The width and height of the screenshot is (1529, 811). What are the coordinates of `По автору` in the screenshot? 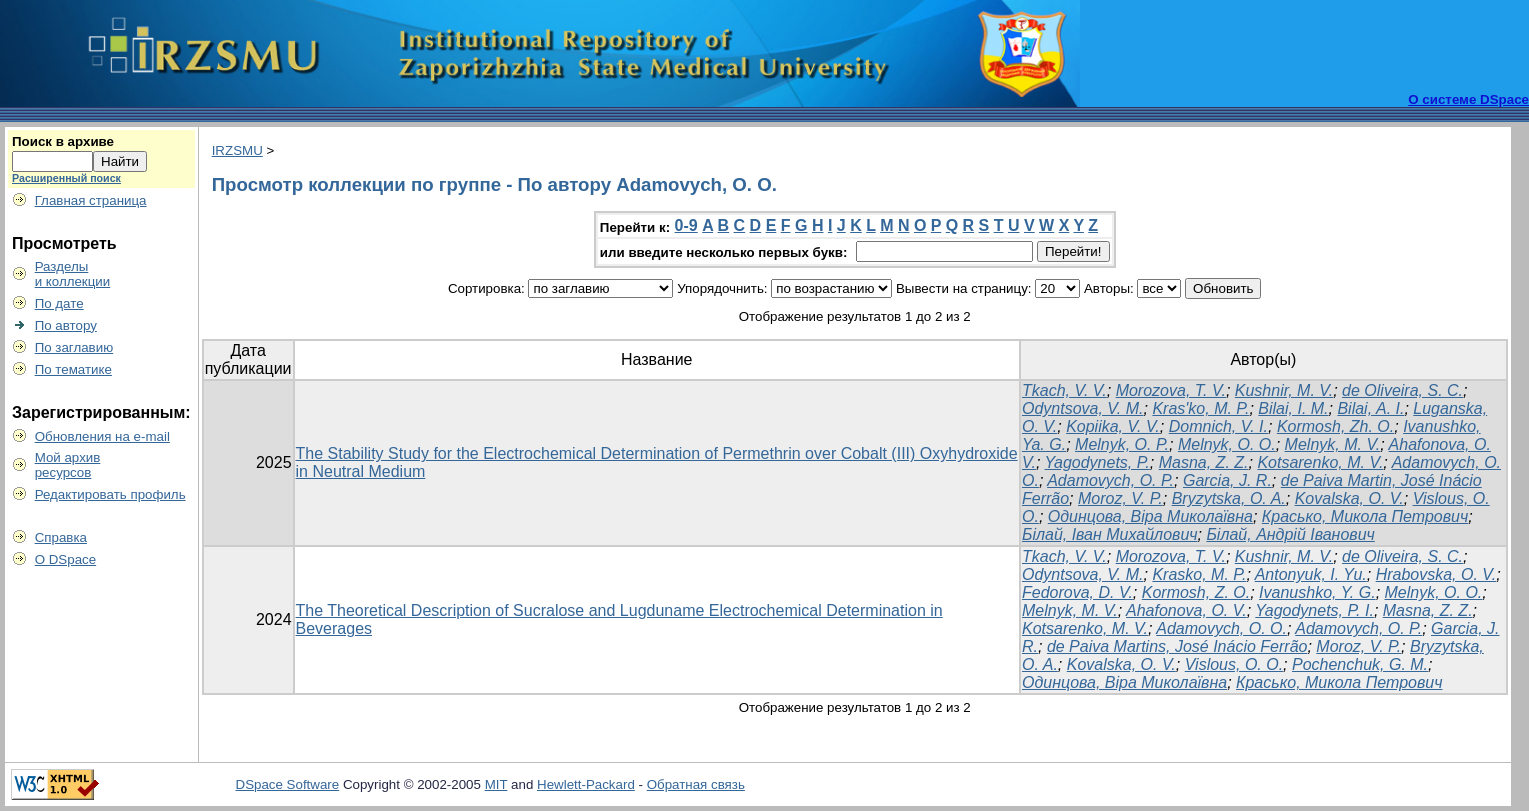 It's located at (66, 325).